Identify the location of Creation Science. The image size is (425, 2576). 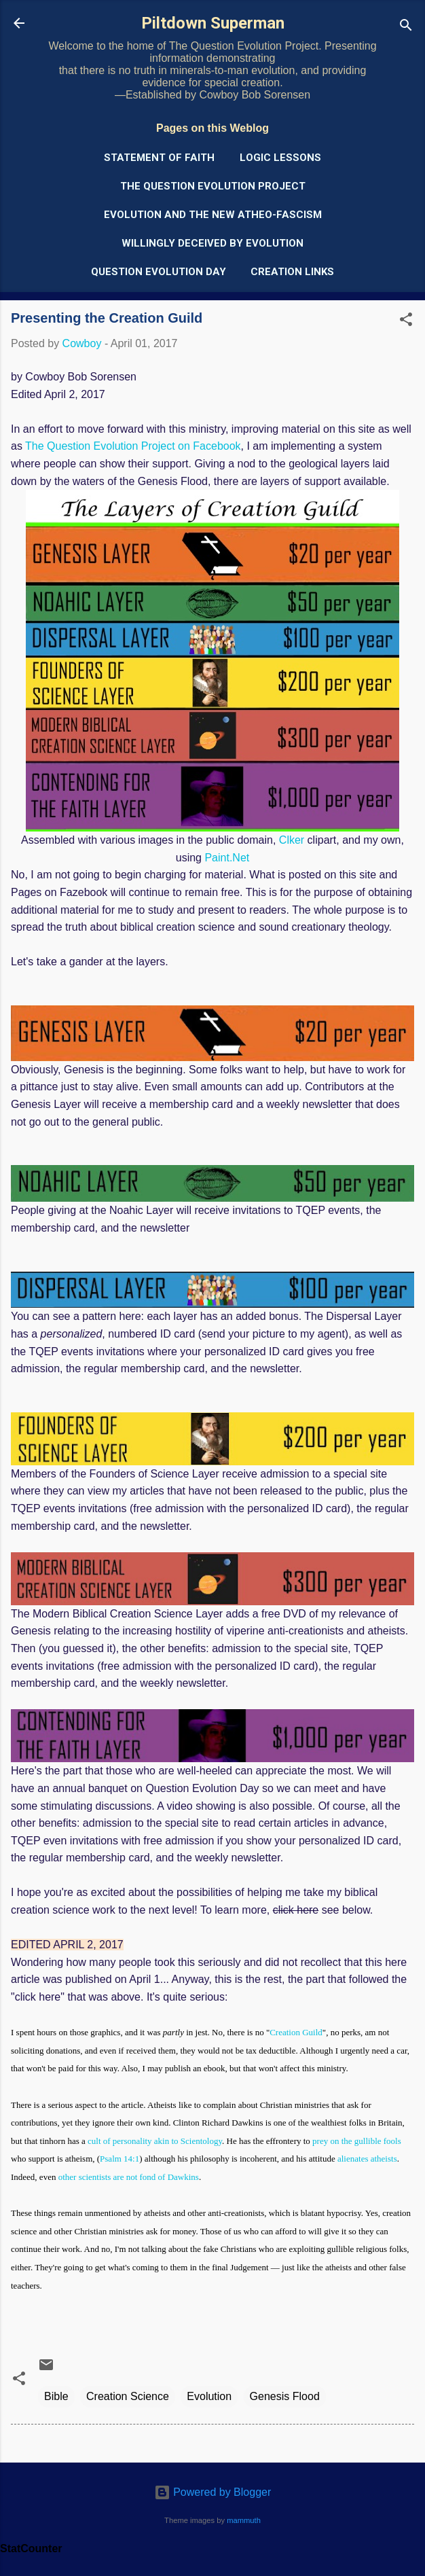
(127, 2396).